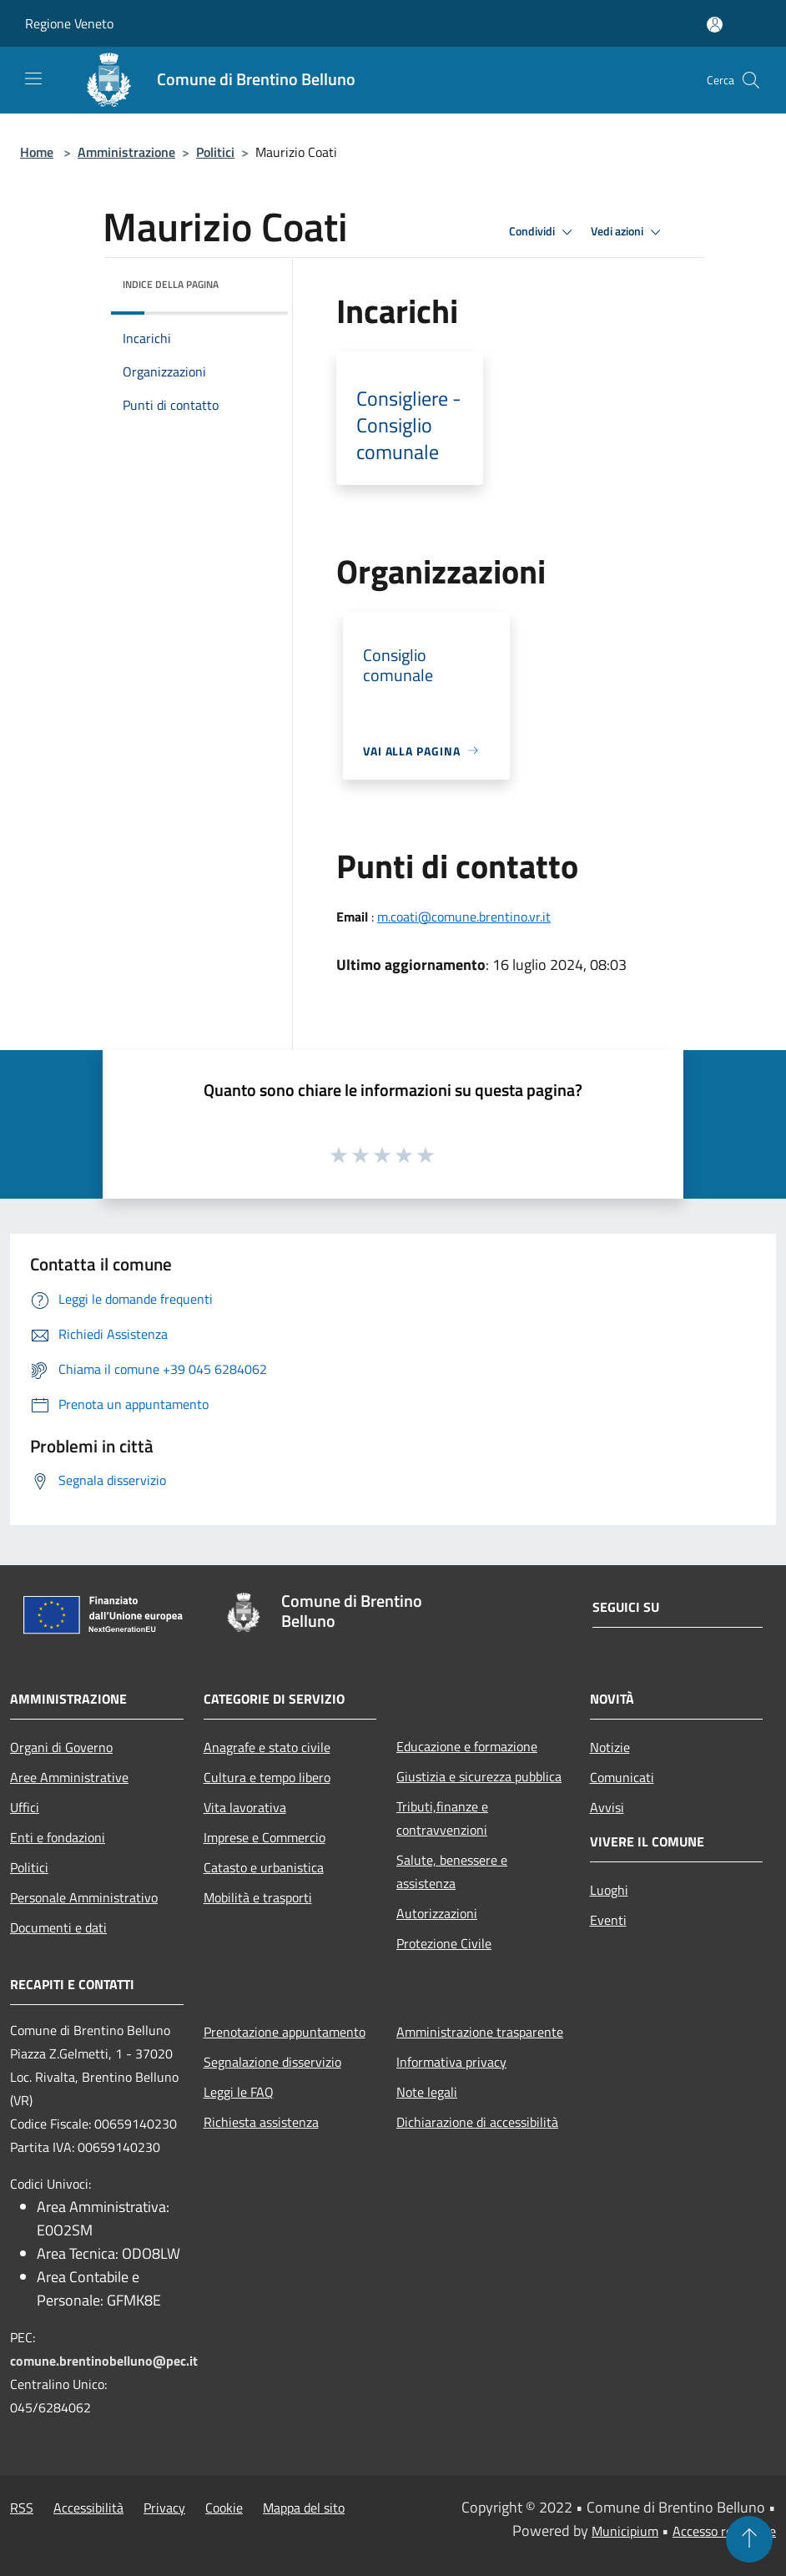 This screenshot has width=786, height=2576. Describe the element at coordinates (272, 2062) in the screenshot. I see `Segnalazione disservizio` at that location.